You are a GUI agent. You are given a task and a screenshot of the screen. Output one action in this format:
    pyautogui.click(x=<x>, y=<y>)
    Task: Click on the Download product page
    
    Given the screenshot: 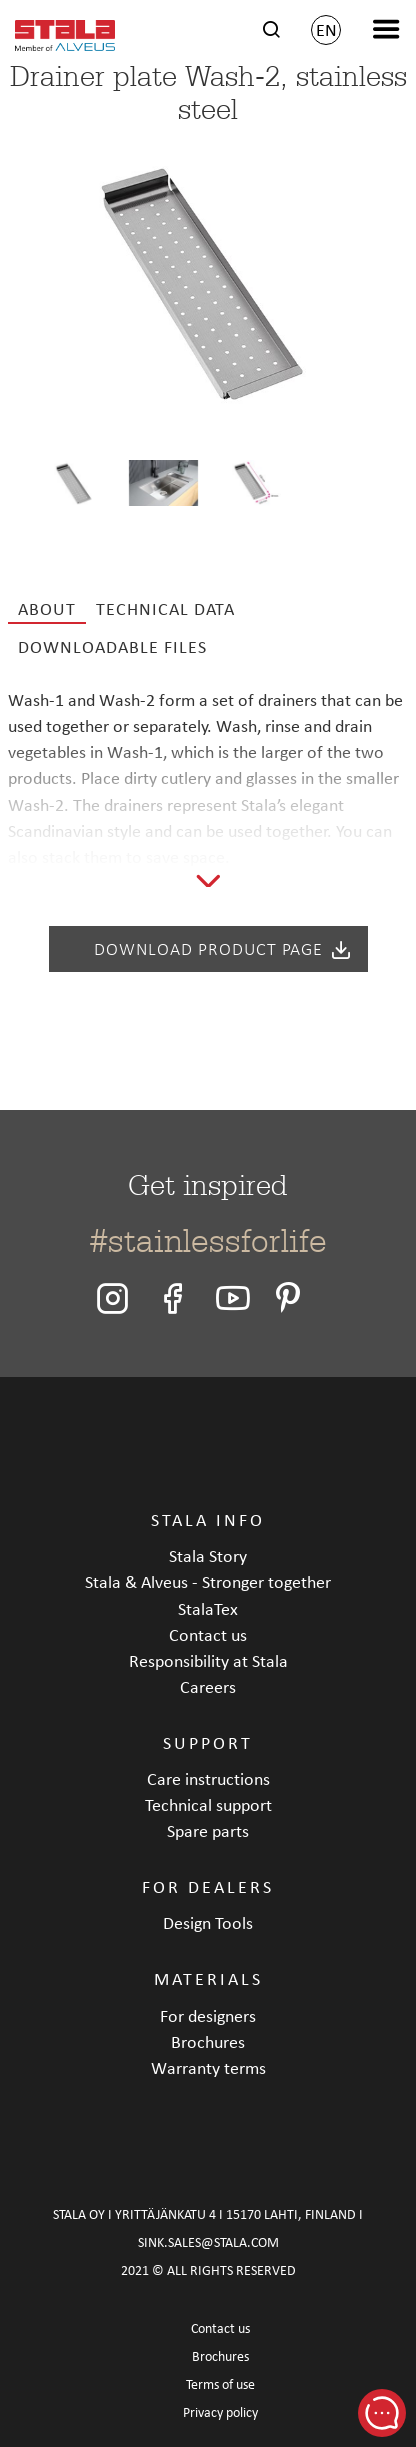 What is the action you would take?
    pyautogui.click(x=223, y=949)
    